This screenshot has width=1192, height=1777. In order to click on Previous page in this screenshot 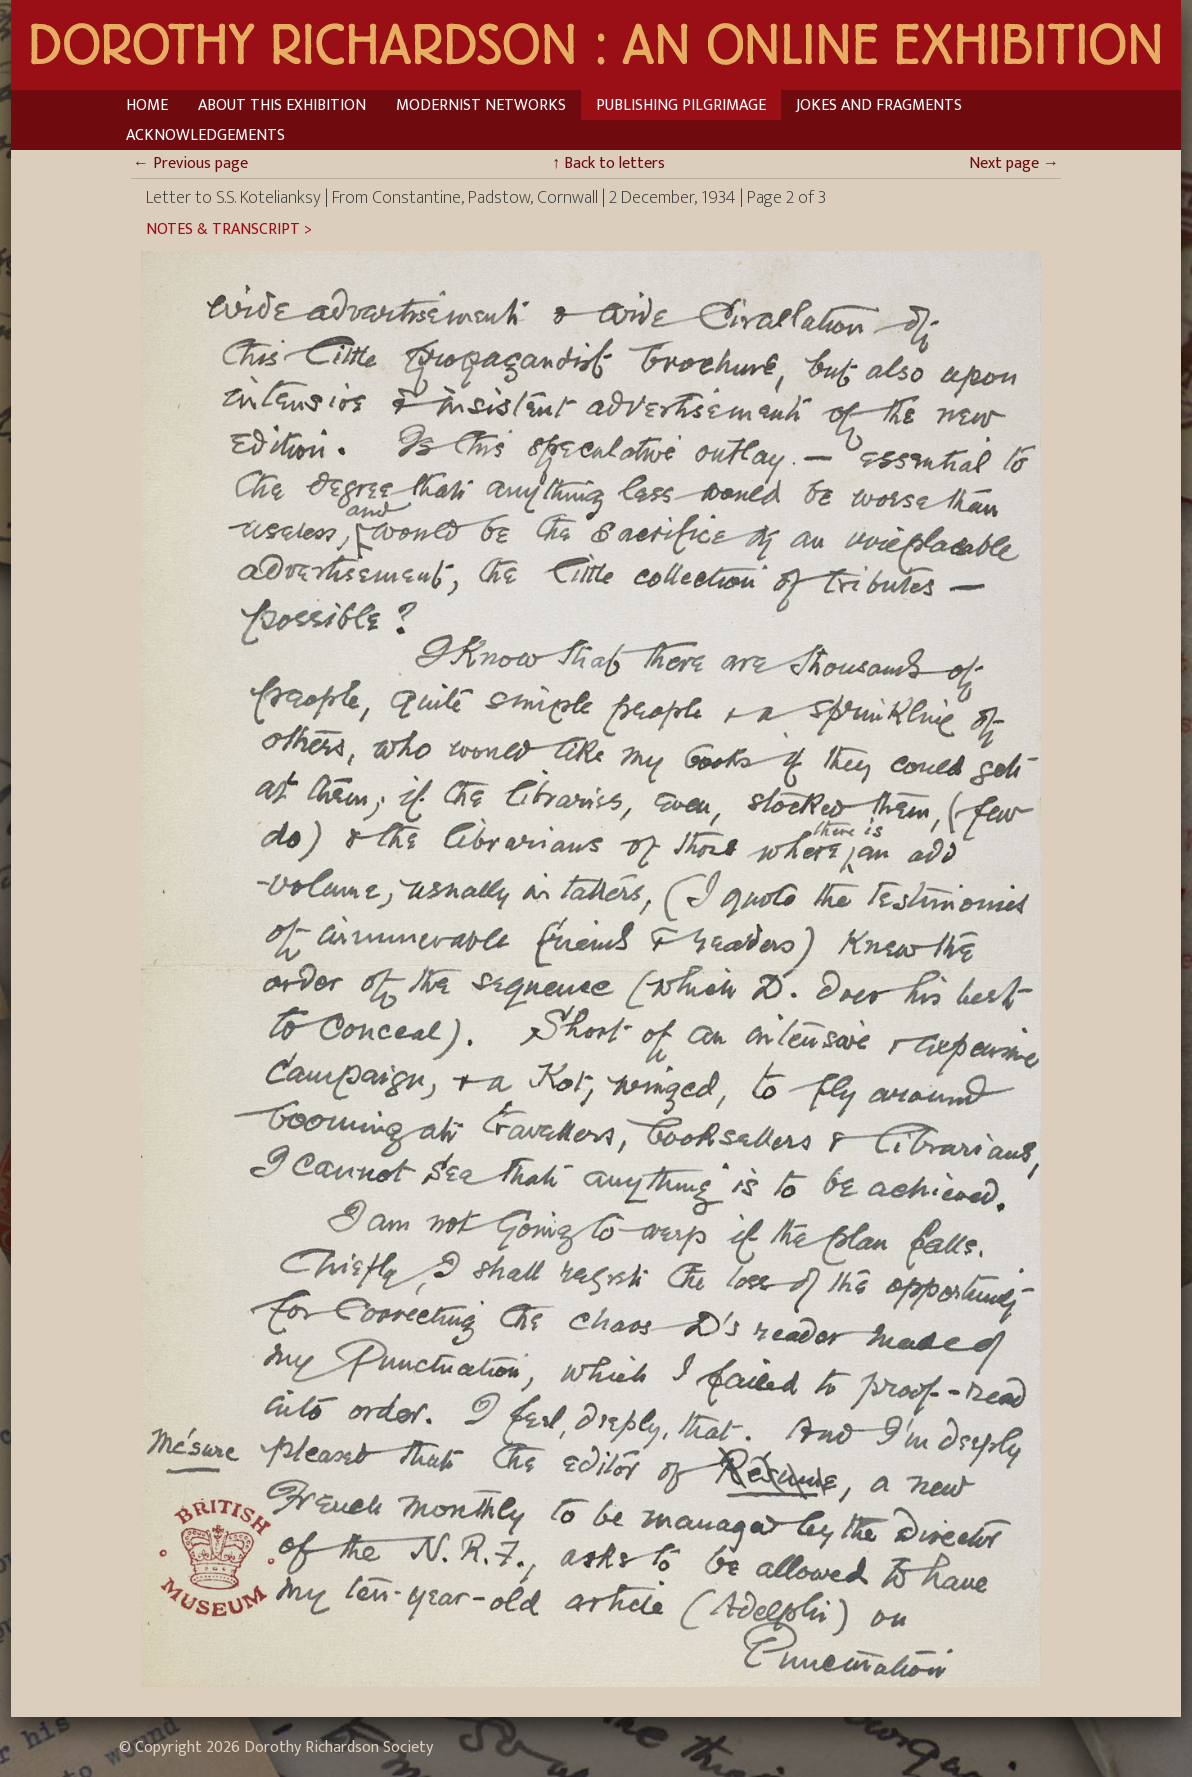, I will do `click(190, 164)`.